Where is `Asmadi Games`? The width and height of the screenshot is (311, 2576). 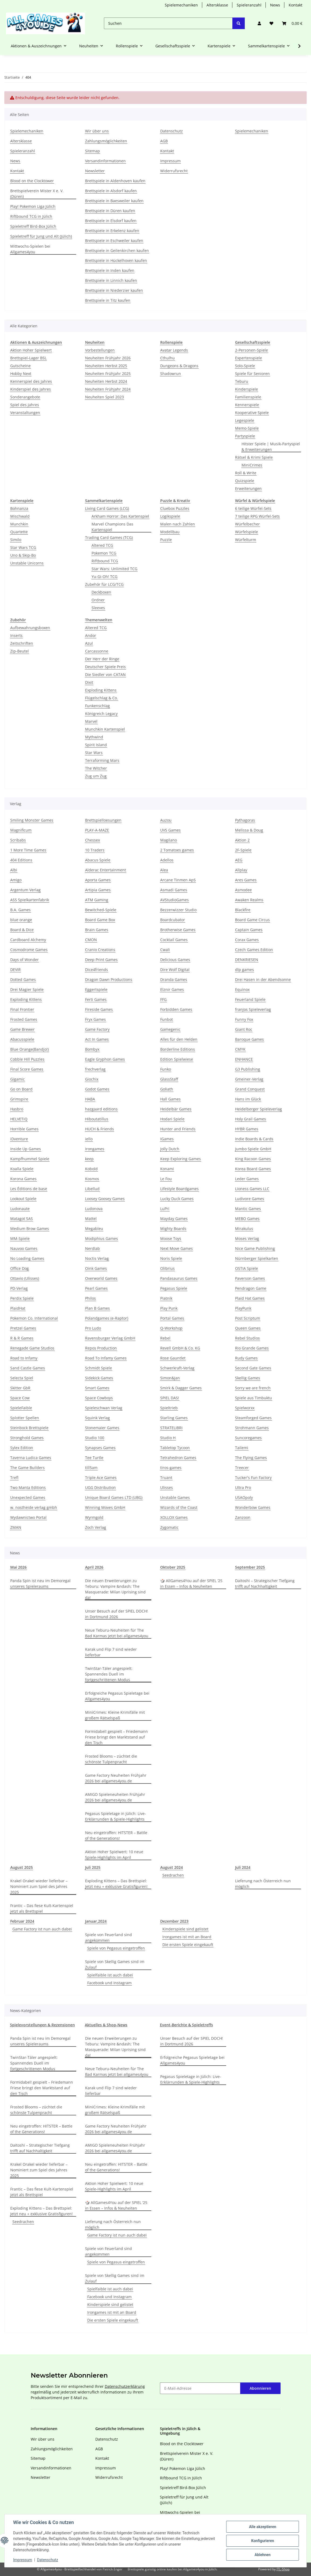
Asmadi Games is located at coordinates (173, 889).